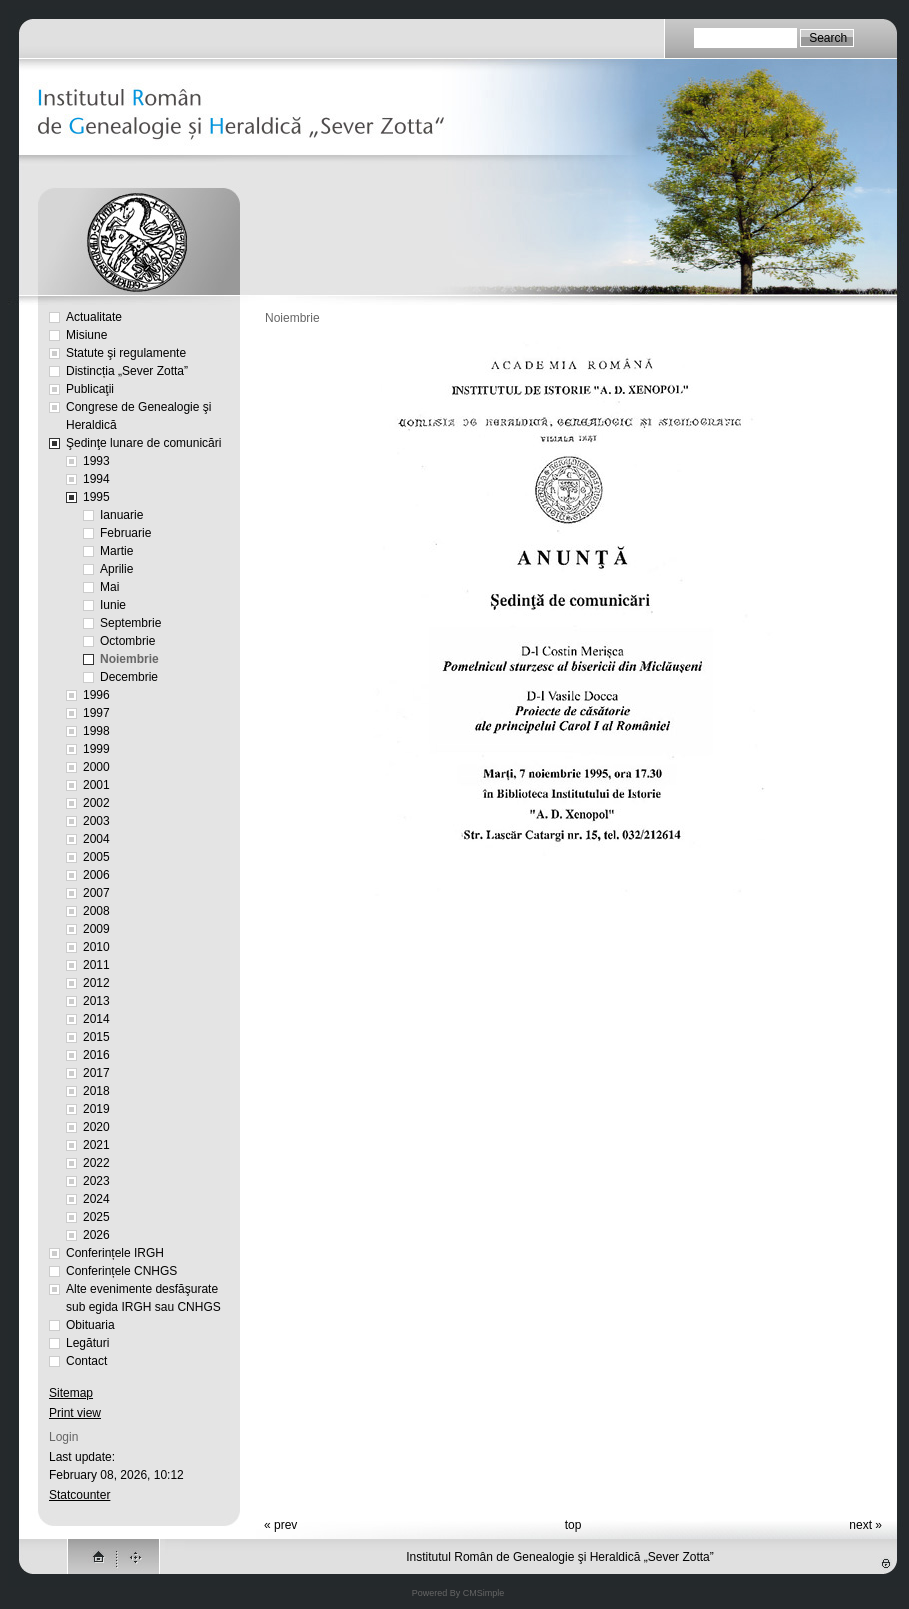  I want to click on 2005, so click(96, 857).